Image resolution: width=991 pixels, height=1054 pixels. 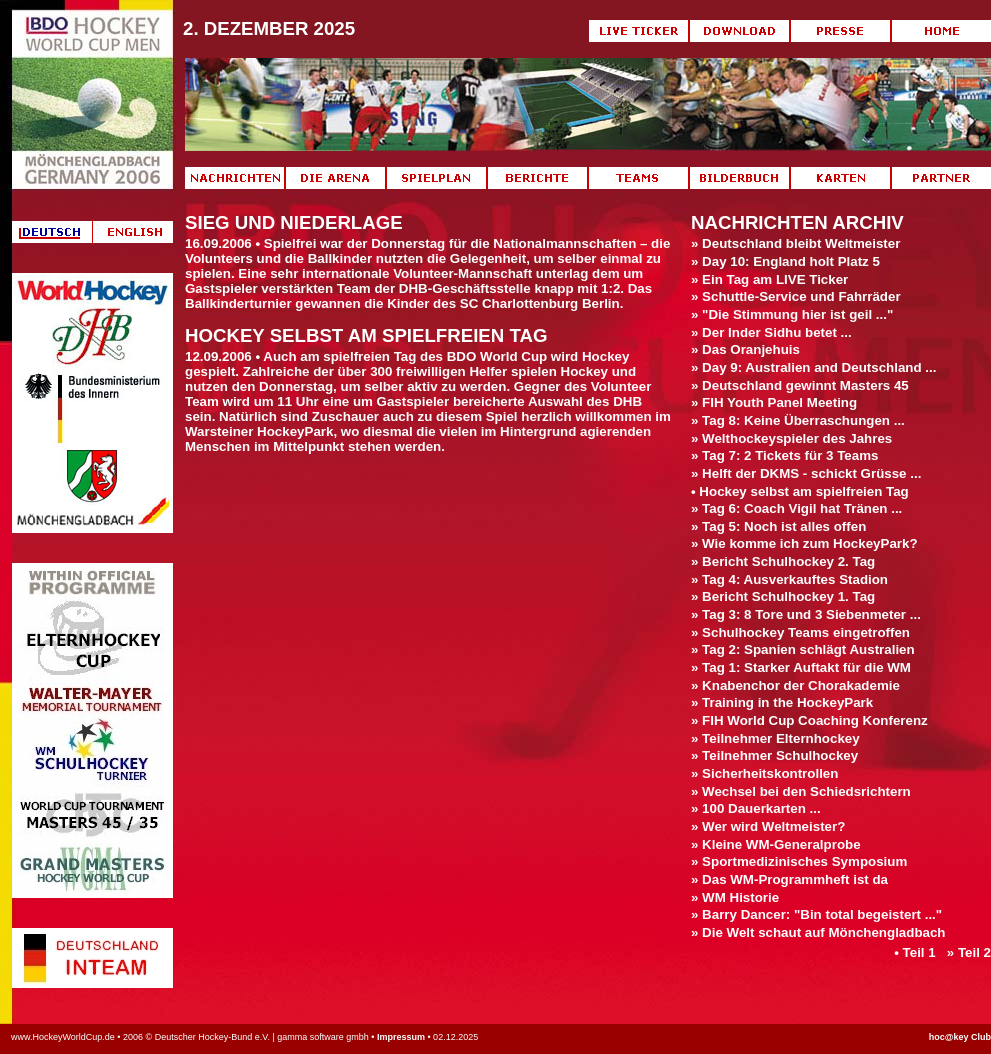 What do you see at coordinates (795, 243) in the screenshot?
I see `» Deutschland bleibt Weltmeister` at bounding box center [795, 243].